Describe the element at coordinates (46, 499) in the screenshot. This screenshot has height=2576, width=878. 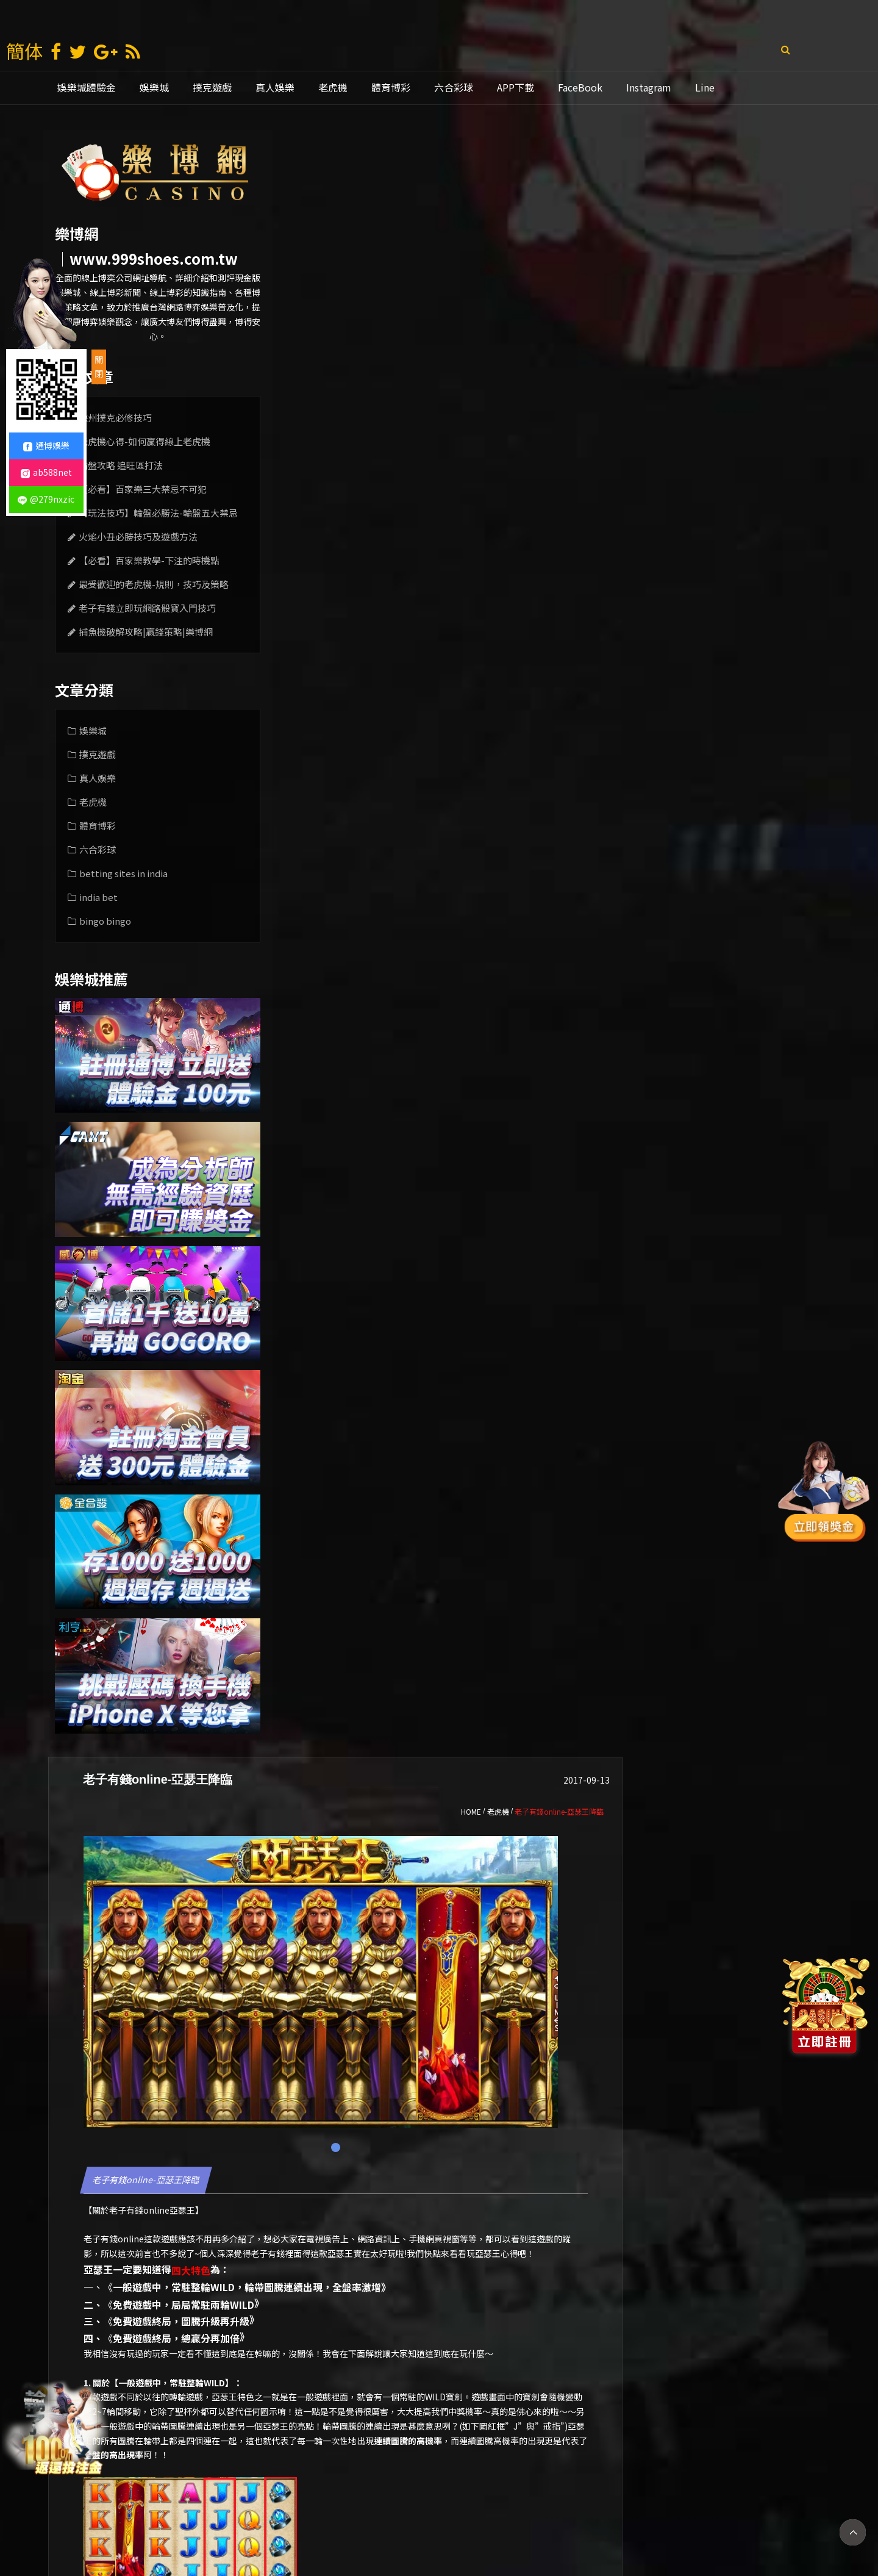
I see `@279nxzic` at that location.